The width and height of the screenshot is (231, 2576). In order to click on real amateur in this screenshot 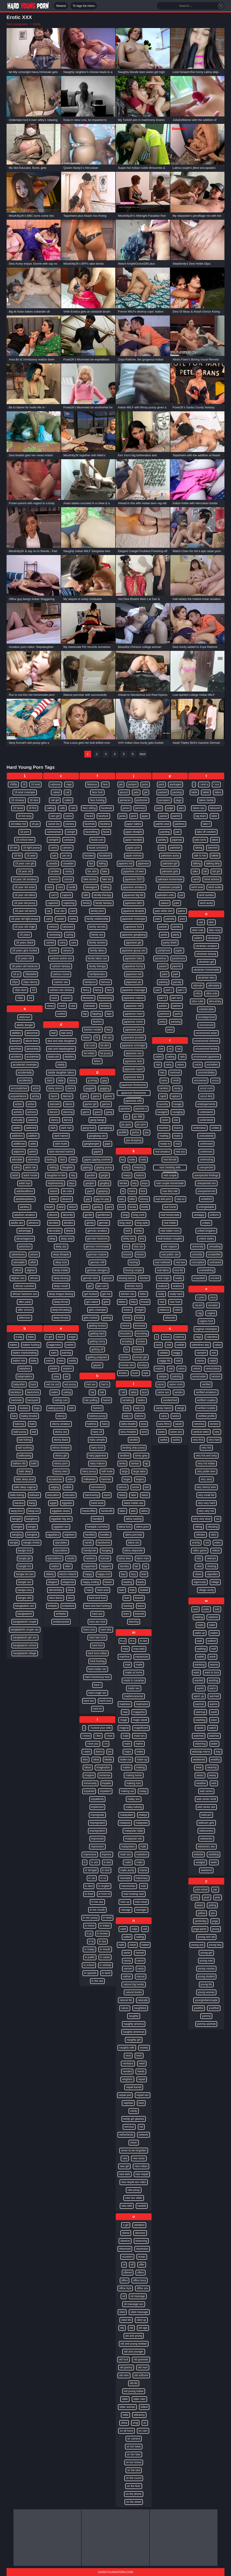, I will do `click(162, 1151)`.